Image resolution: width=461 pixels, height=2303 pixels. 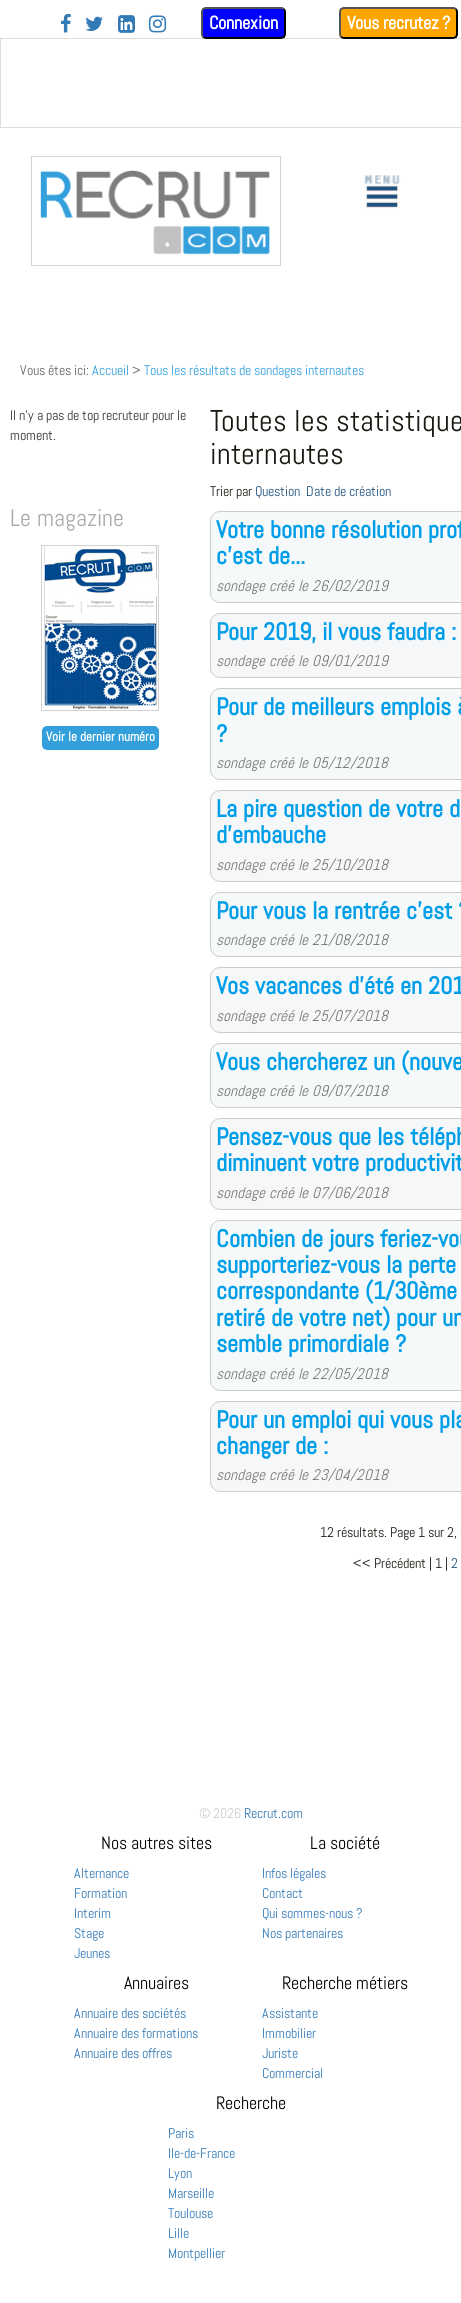 What do you see at coordinates (130, 2013) in the screenshot?
I see `Annuaire des sociétés` at bounding box center [130, 2013].